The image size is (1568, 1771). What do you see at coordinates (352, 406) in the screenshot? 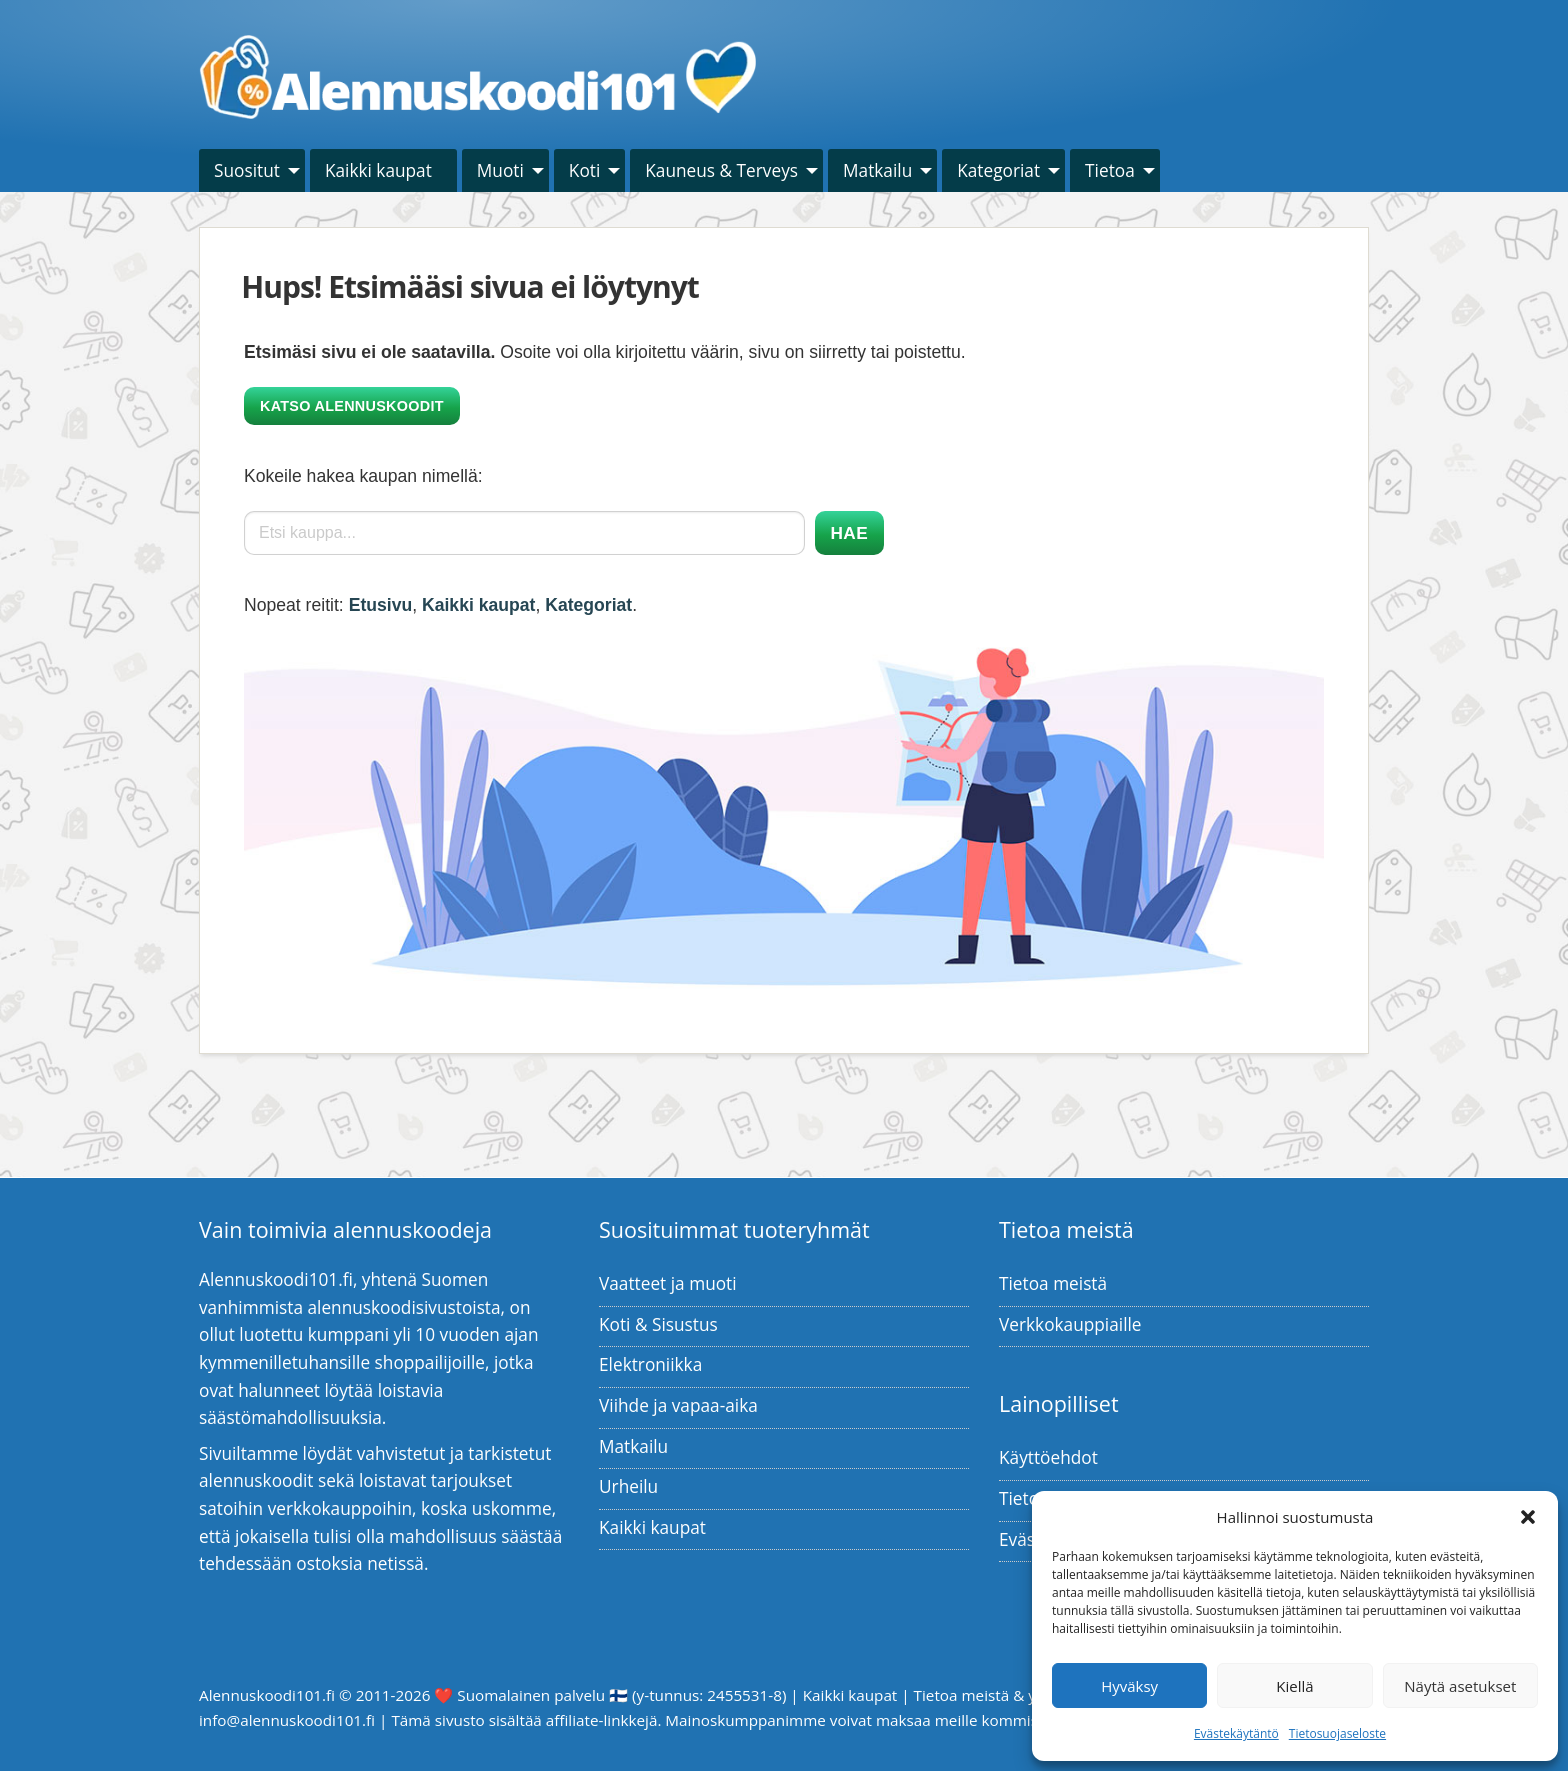
I see `Katso alennuskoodit` at bounding box center [352, 406].